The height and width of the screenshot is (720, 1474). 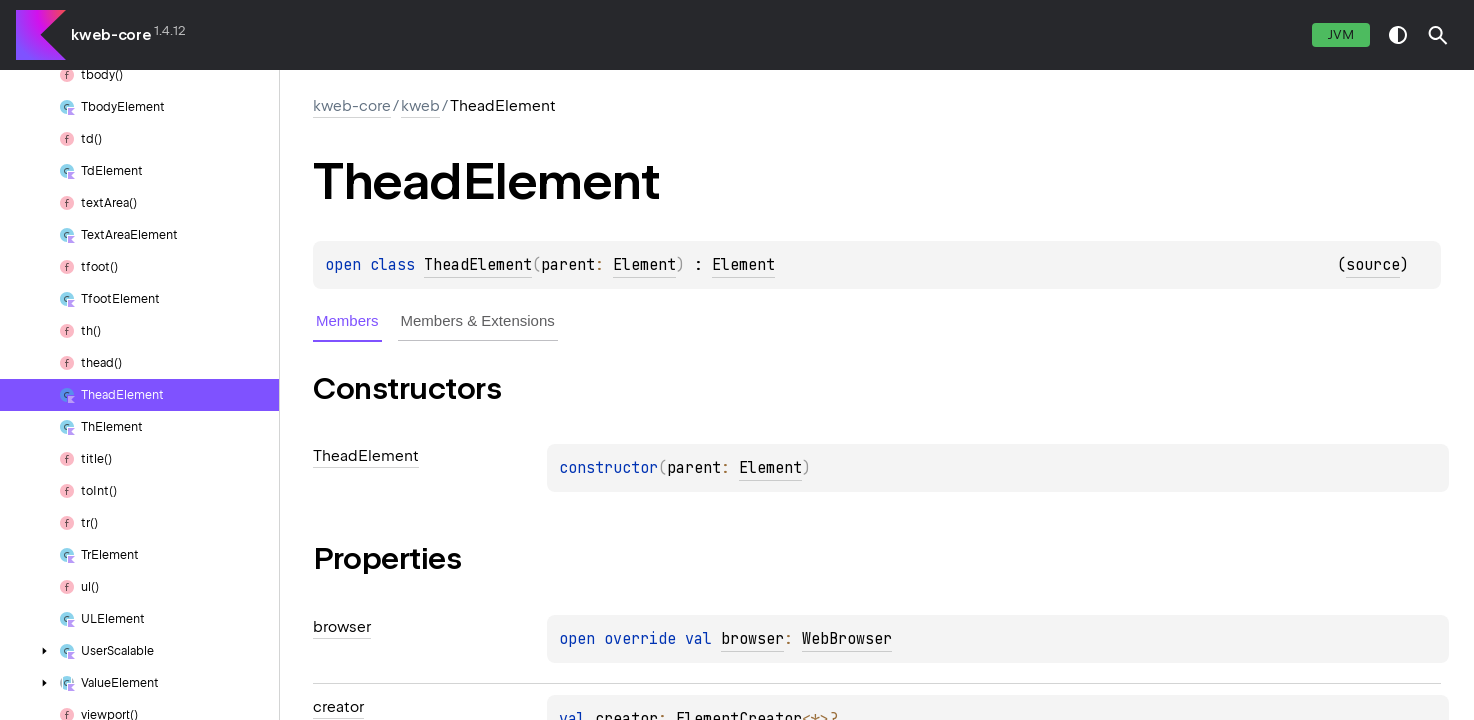 I want to click on Element, so click(x=644, y=265).